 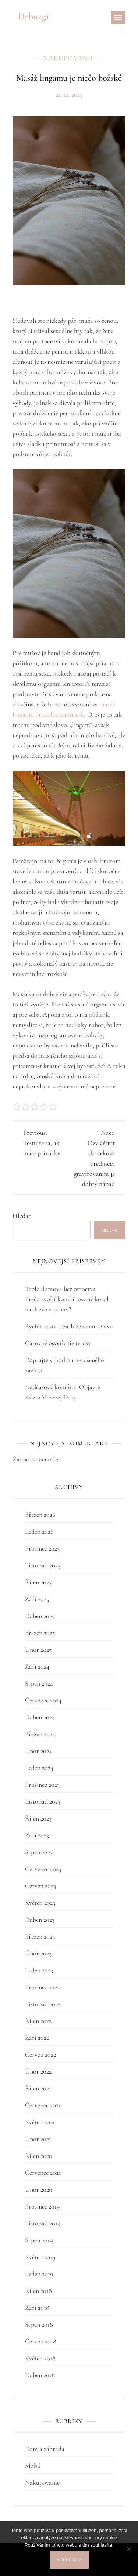 What do you see at coordinates (39, 2274) in the screenshot?
I see `Leden 2019` at bounding box center [39, 2274].